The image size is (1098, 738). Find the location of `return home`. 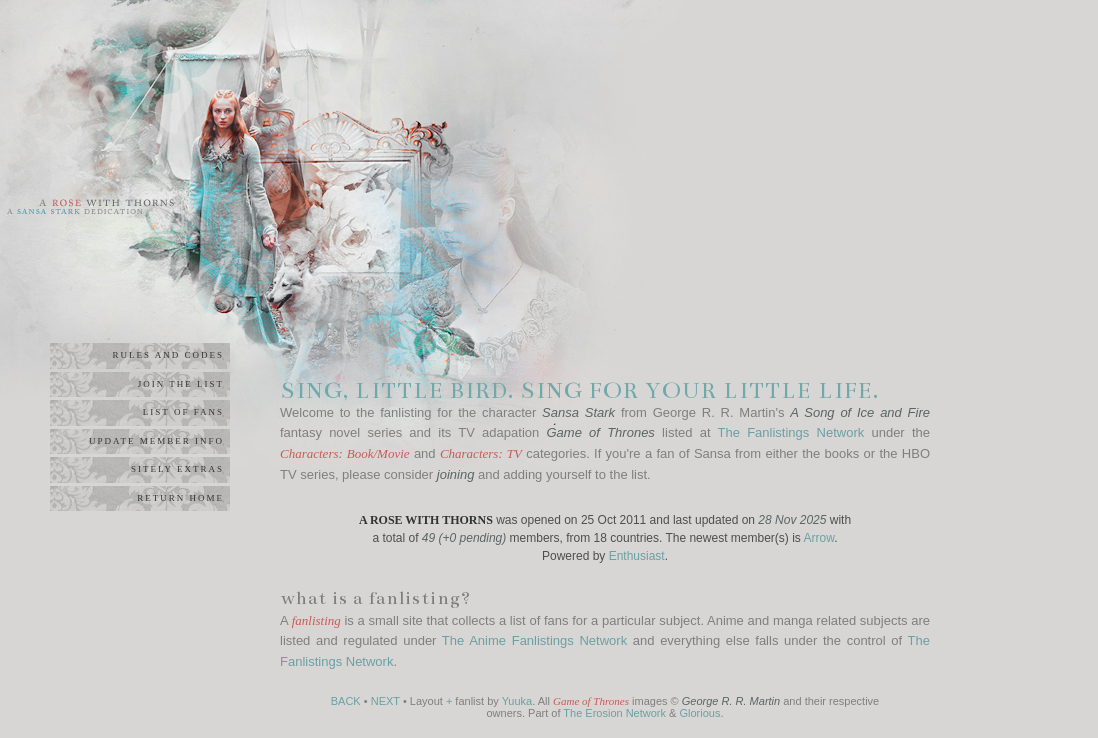

return home is located at coordinates (180, 498).